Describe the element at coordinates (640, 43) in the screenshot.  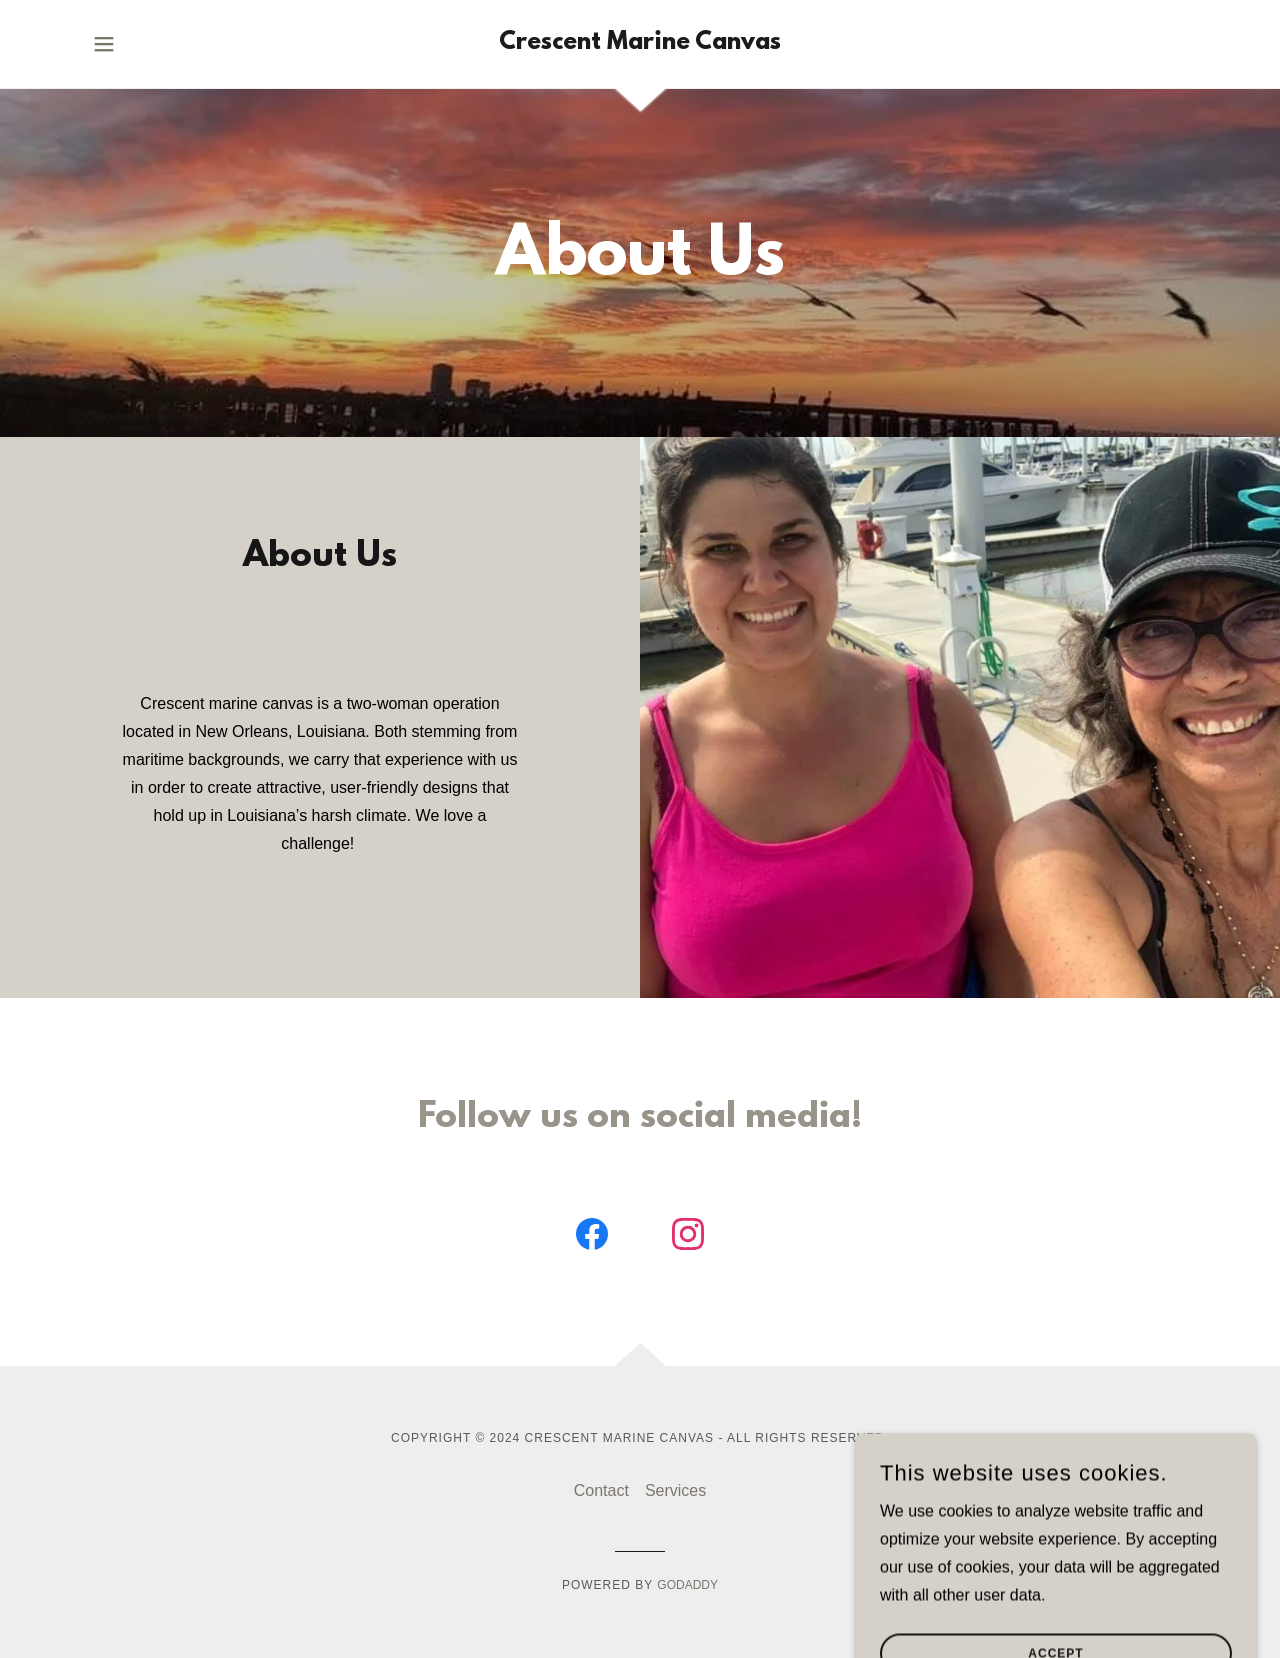
I see `[link]` at that location.